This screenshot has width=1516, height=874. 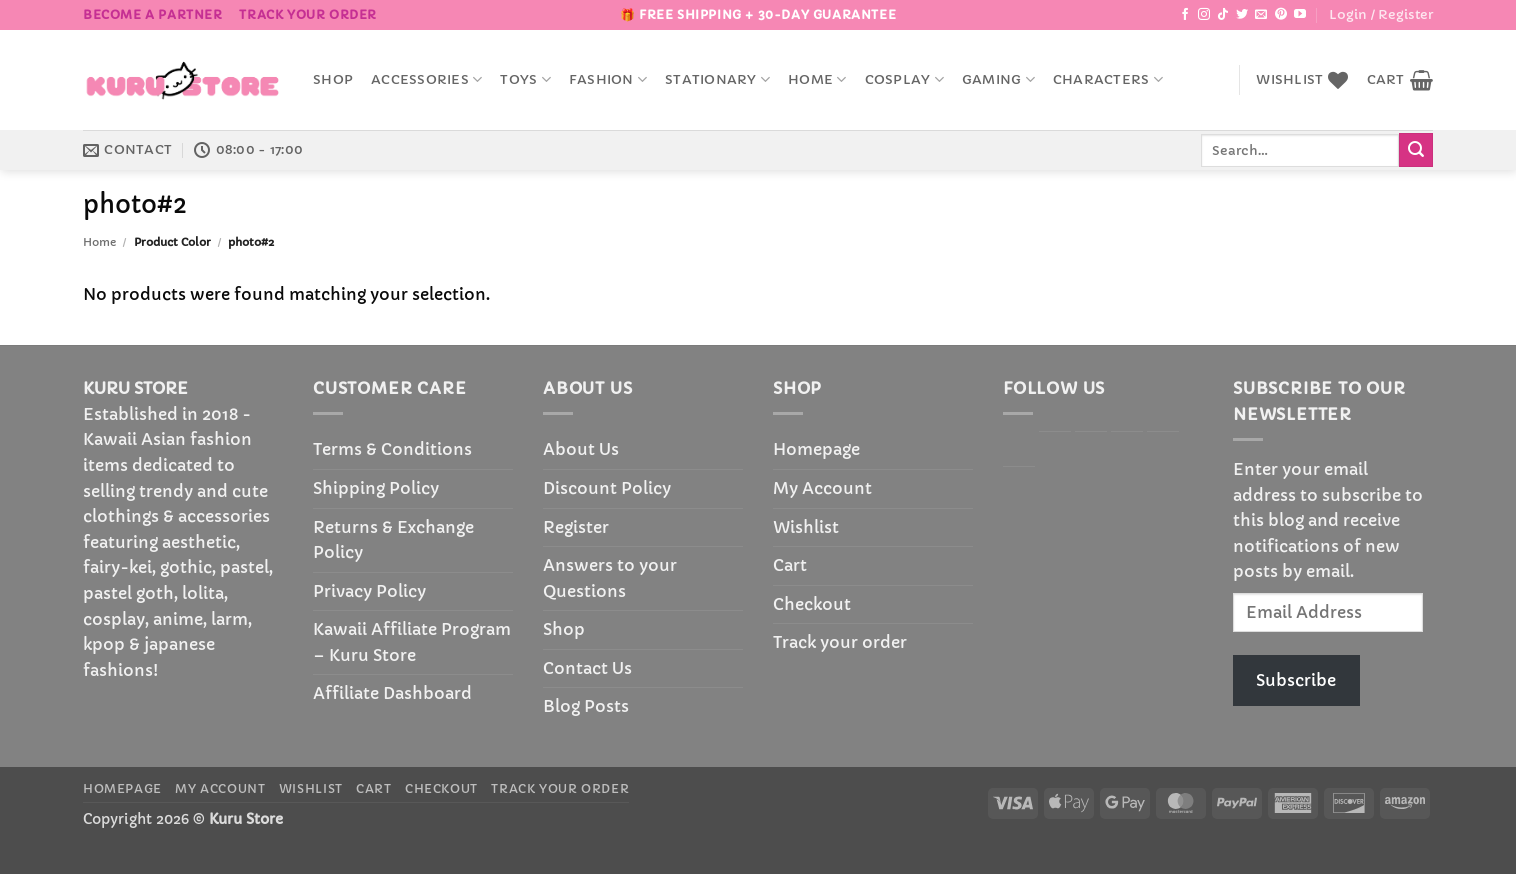 What do you see at coordinates (1261, 15) in the screenshot?
I see `[Send us an email]` at bounding box center [1261, 15].